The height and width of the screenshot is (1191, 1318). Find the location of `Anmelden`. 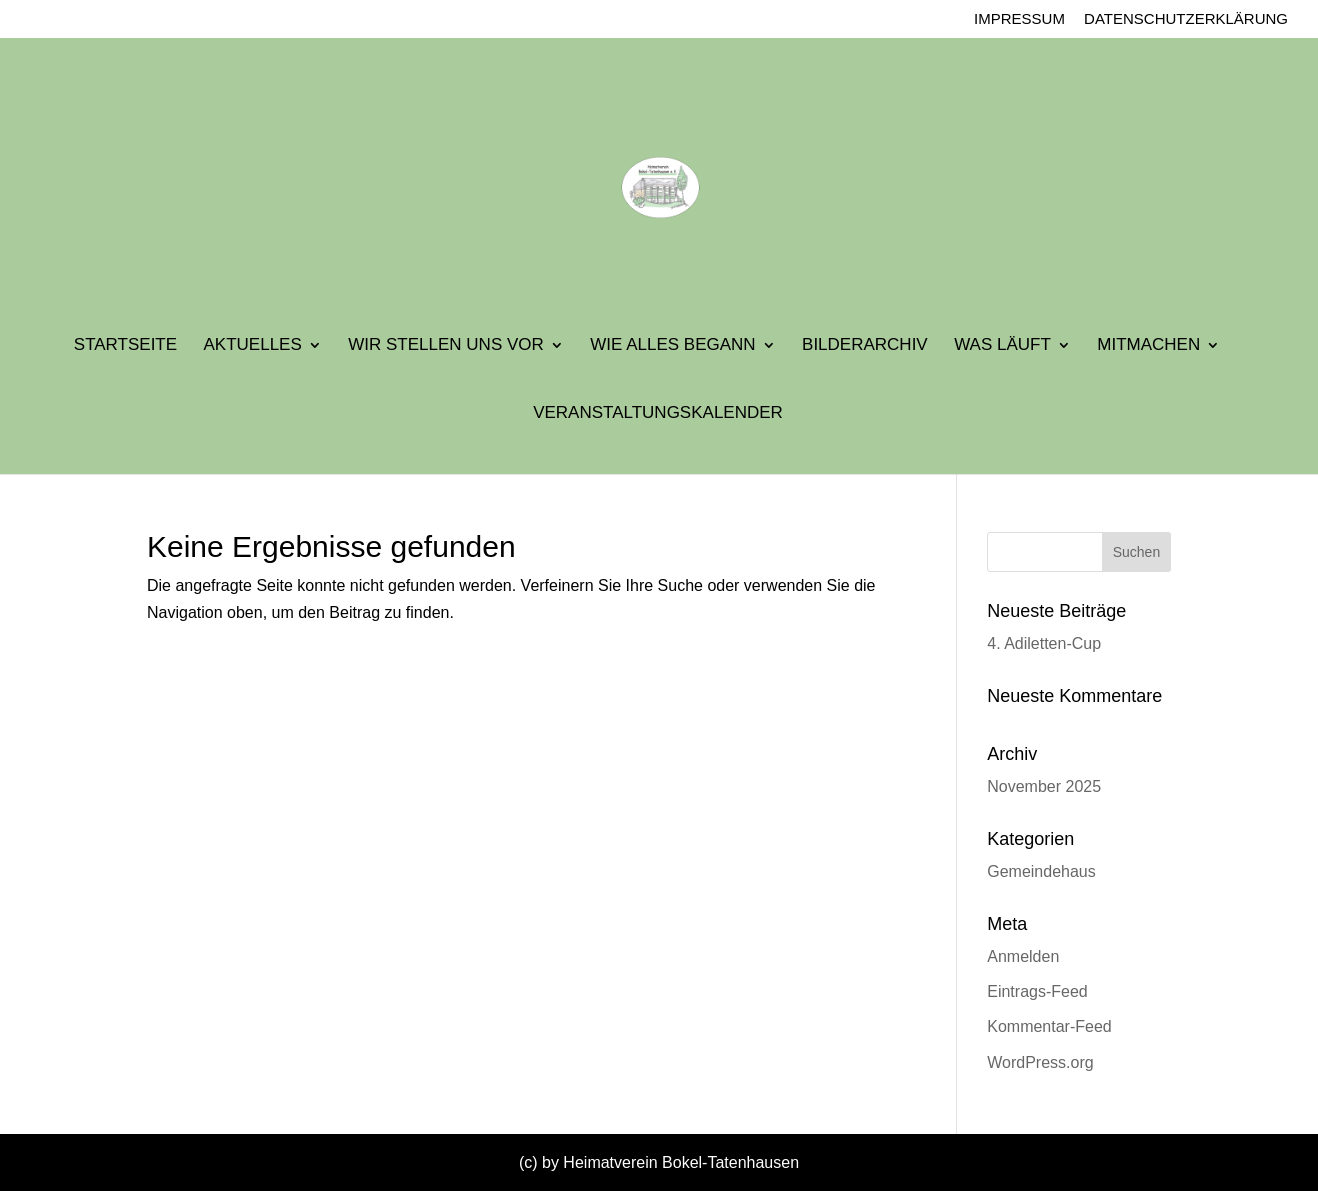

Anmelden is located at coordinates (1023, 956).